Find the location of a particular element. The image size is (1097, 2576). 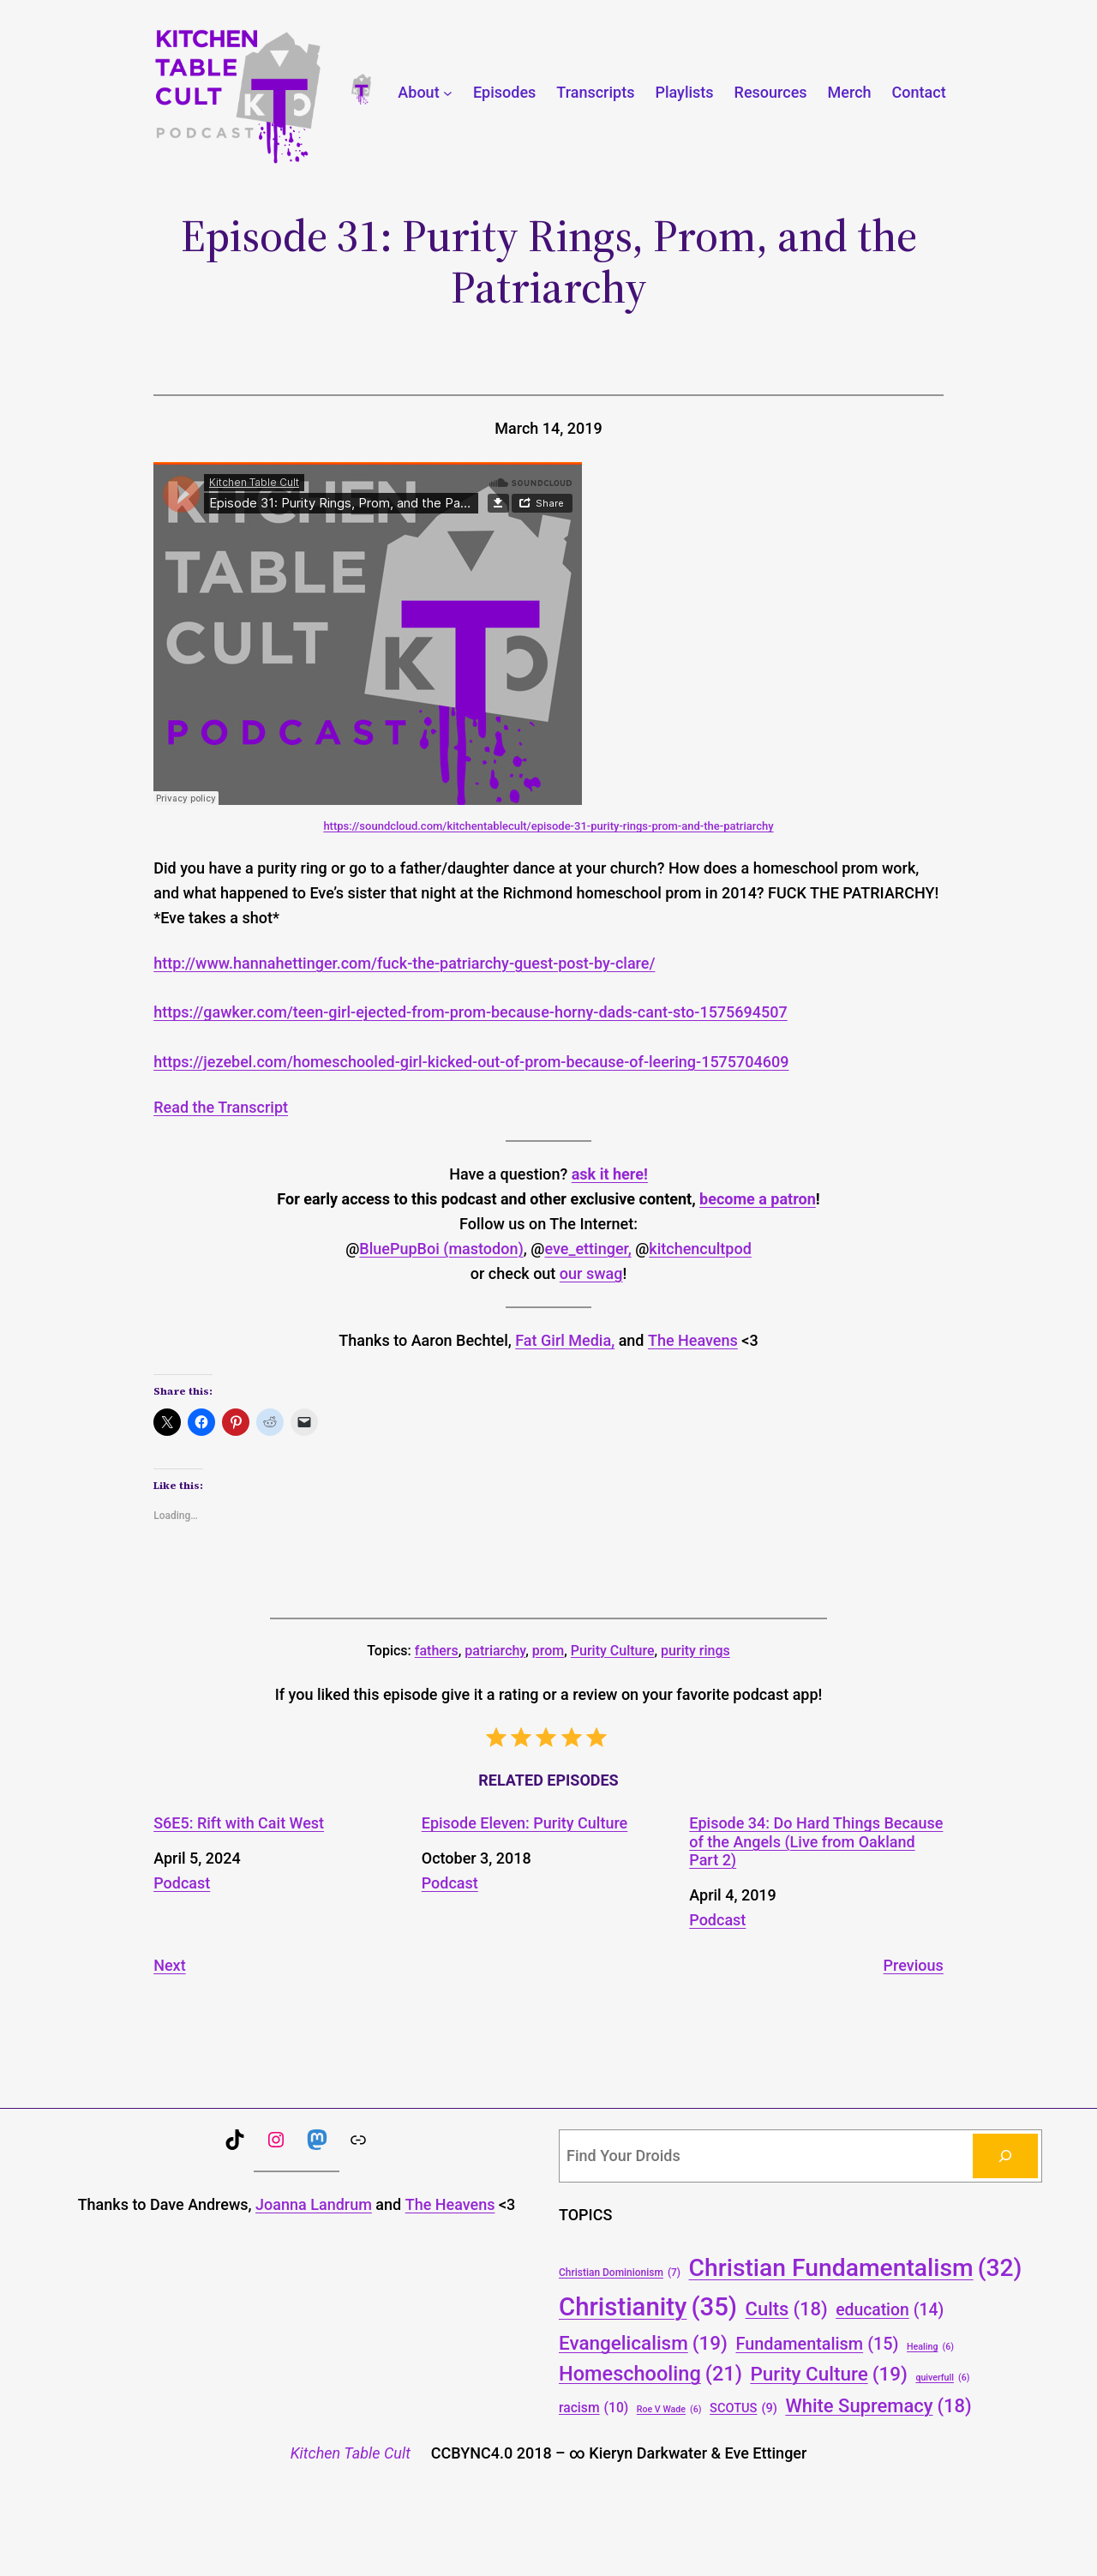

[About submenu] is located at coordinates (448, 93).